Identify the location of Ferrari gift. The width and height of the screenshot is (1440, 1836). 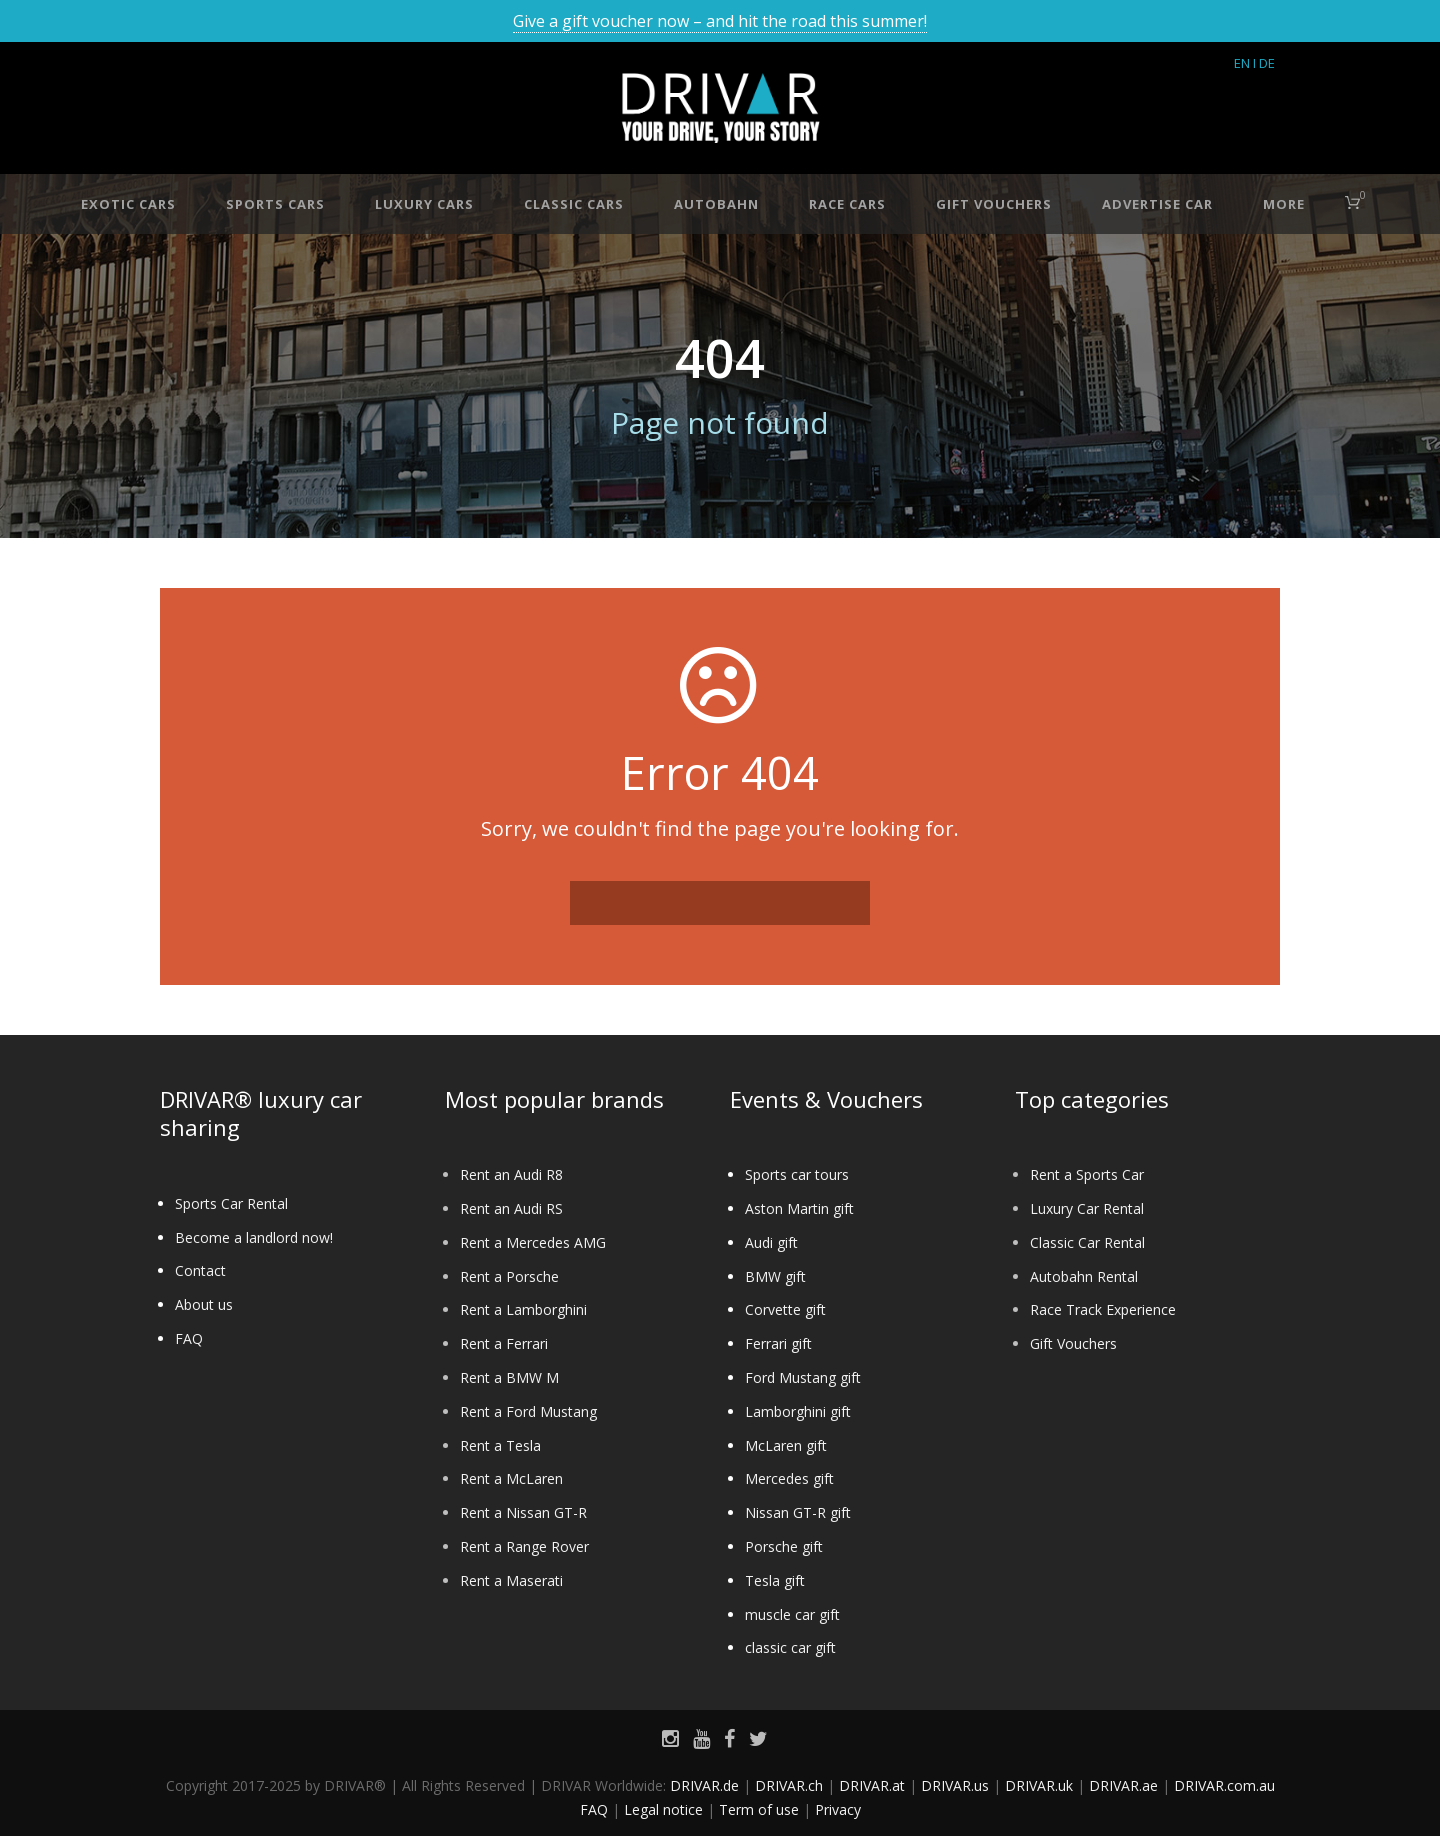
(778, 1343).